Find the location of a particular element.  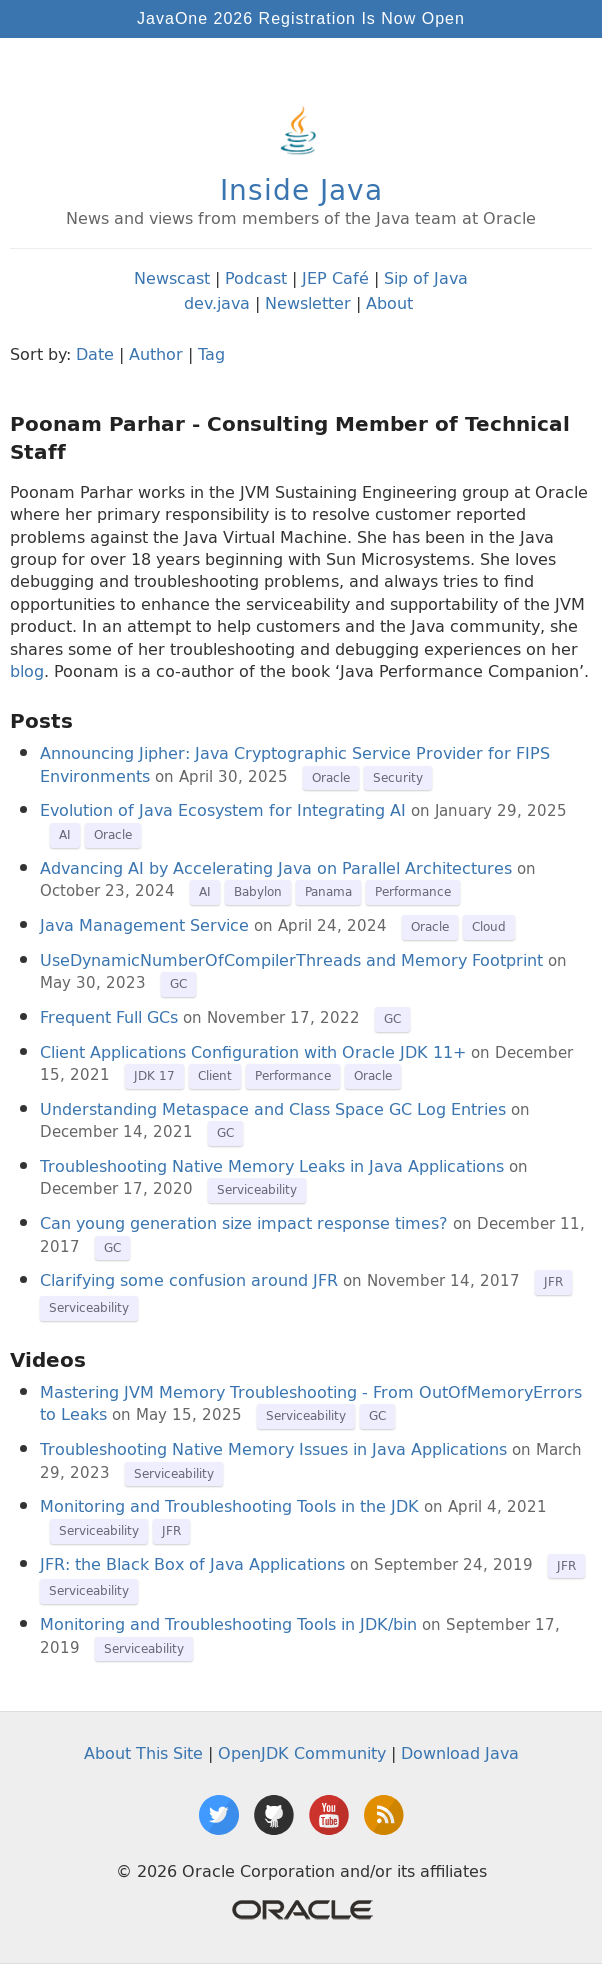

Security is located at coordinates (398, 777).